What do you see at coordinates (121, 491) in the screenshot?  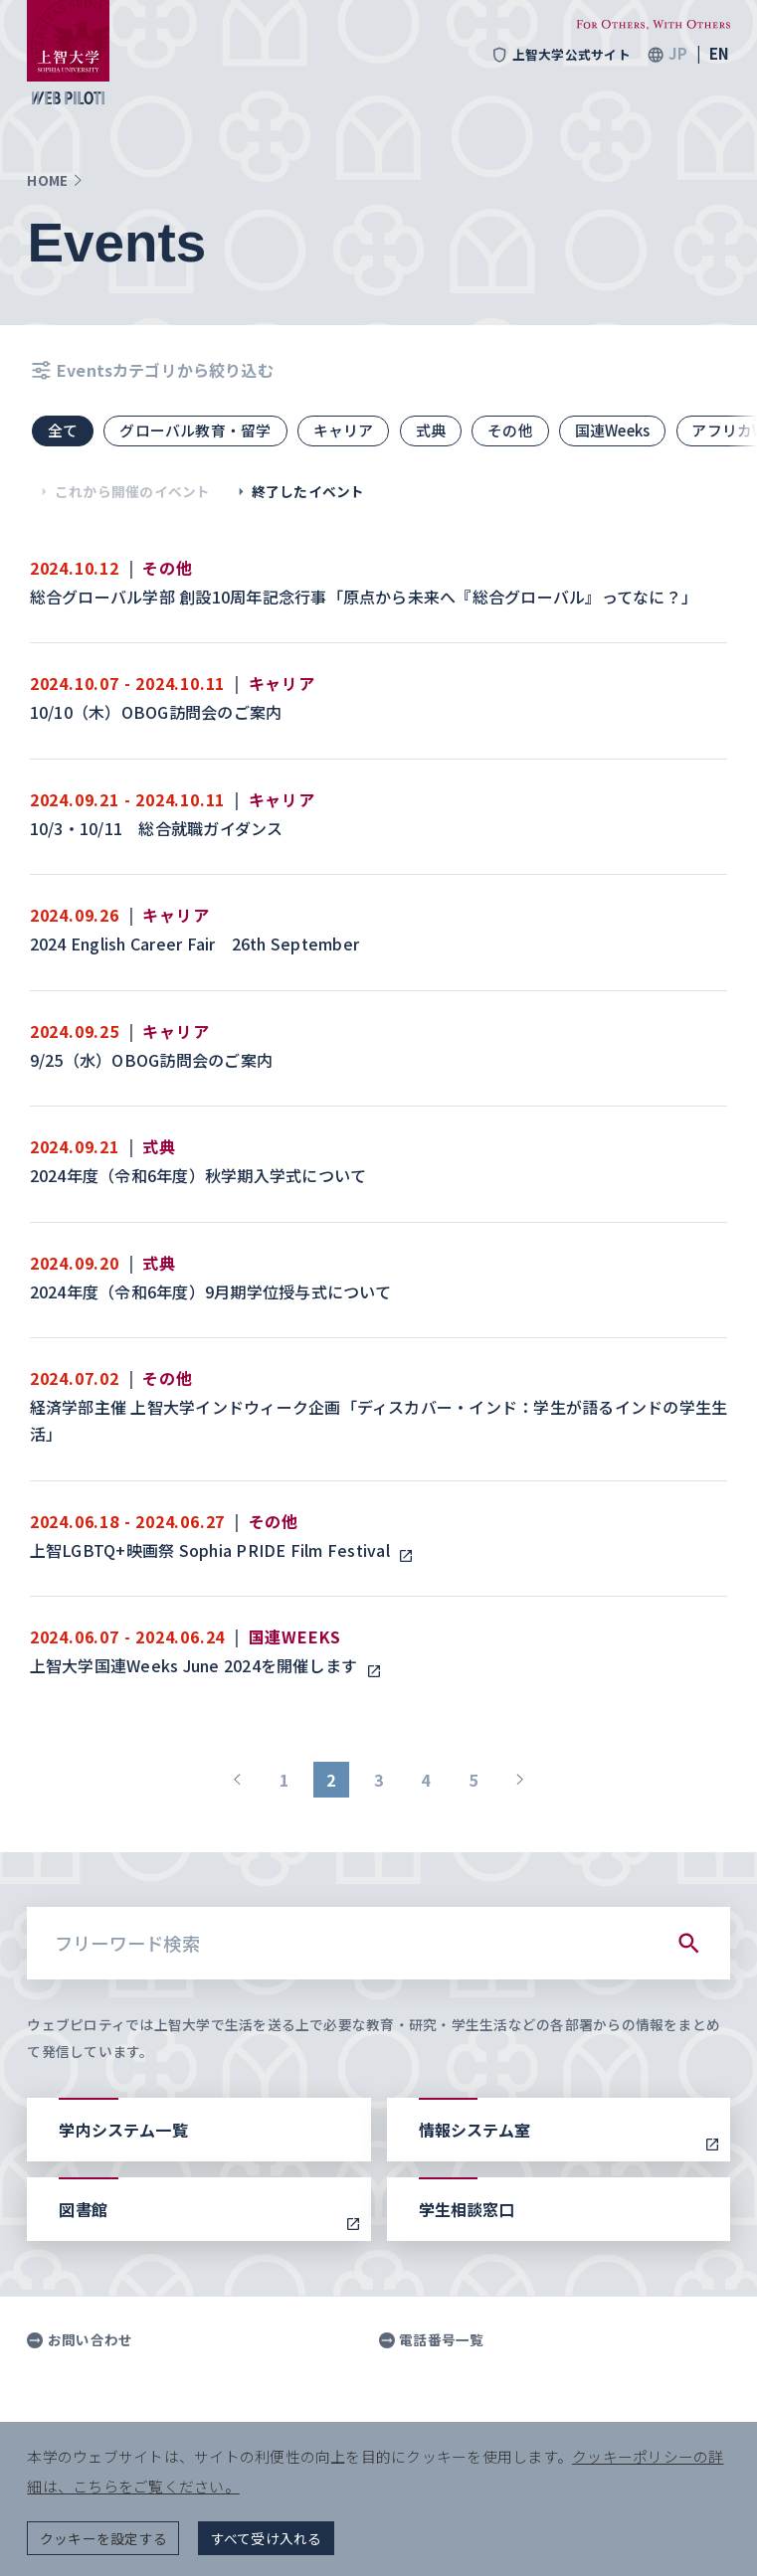 I see `これから開催のイベント` at bounding box center [121, 491].